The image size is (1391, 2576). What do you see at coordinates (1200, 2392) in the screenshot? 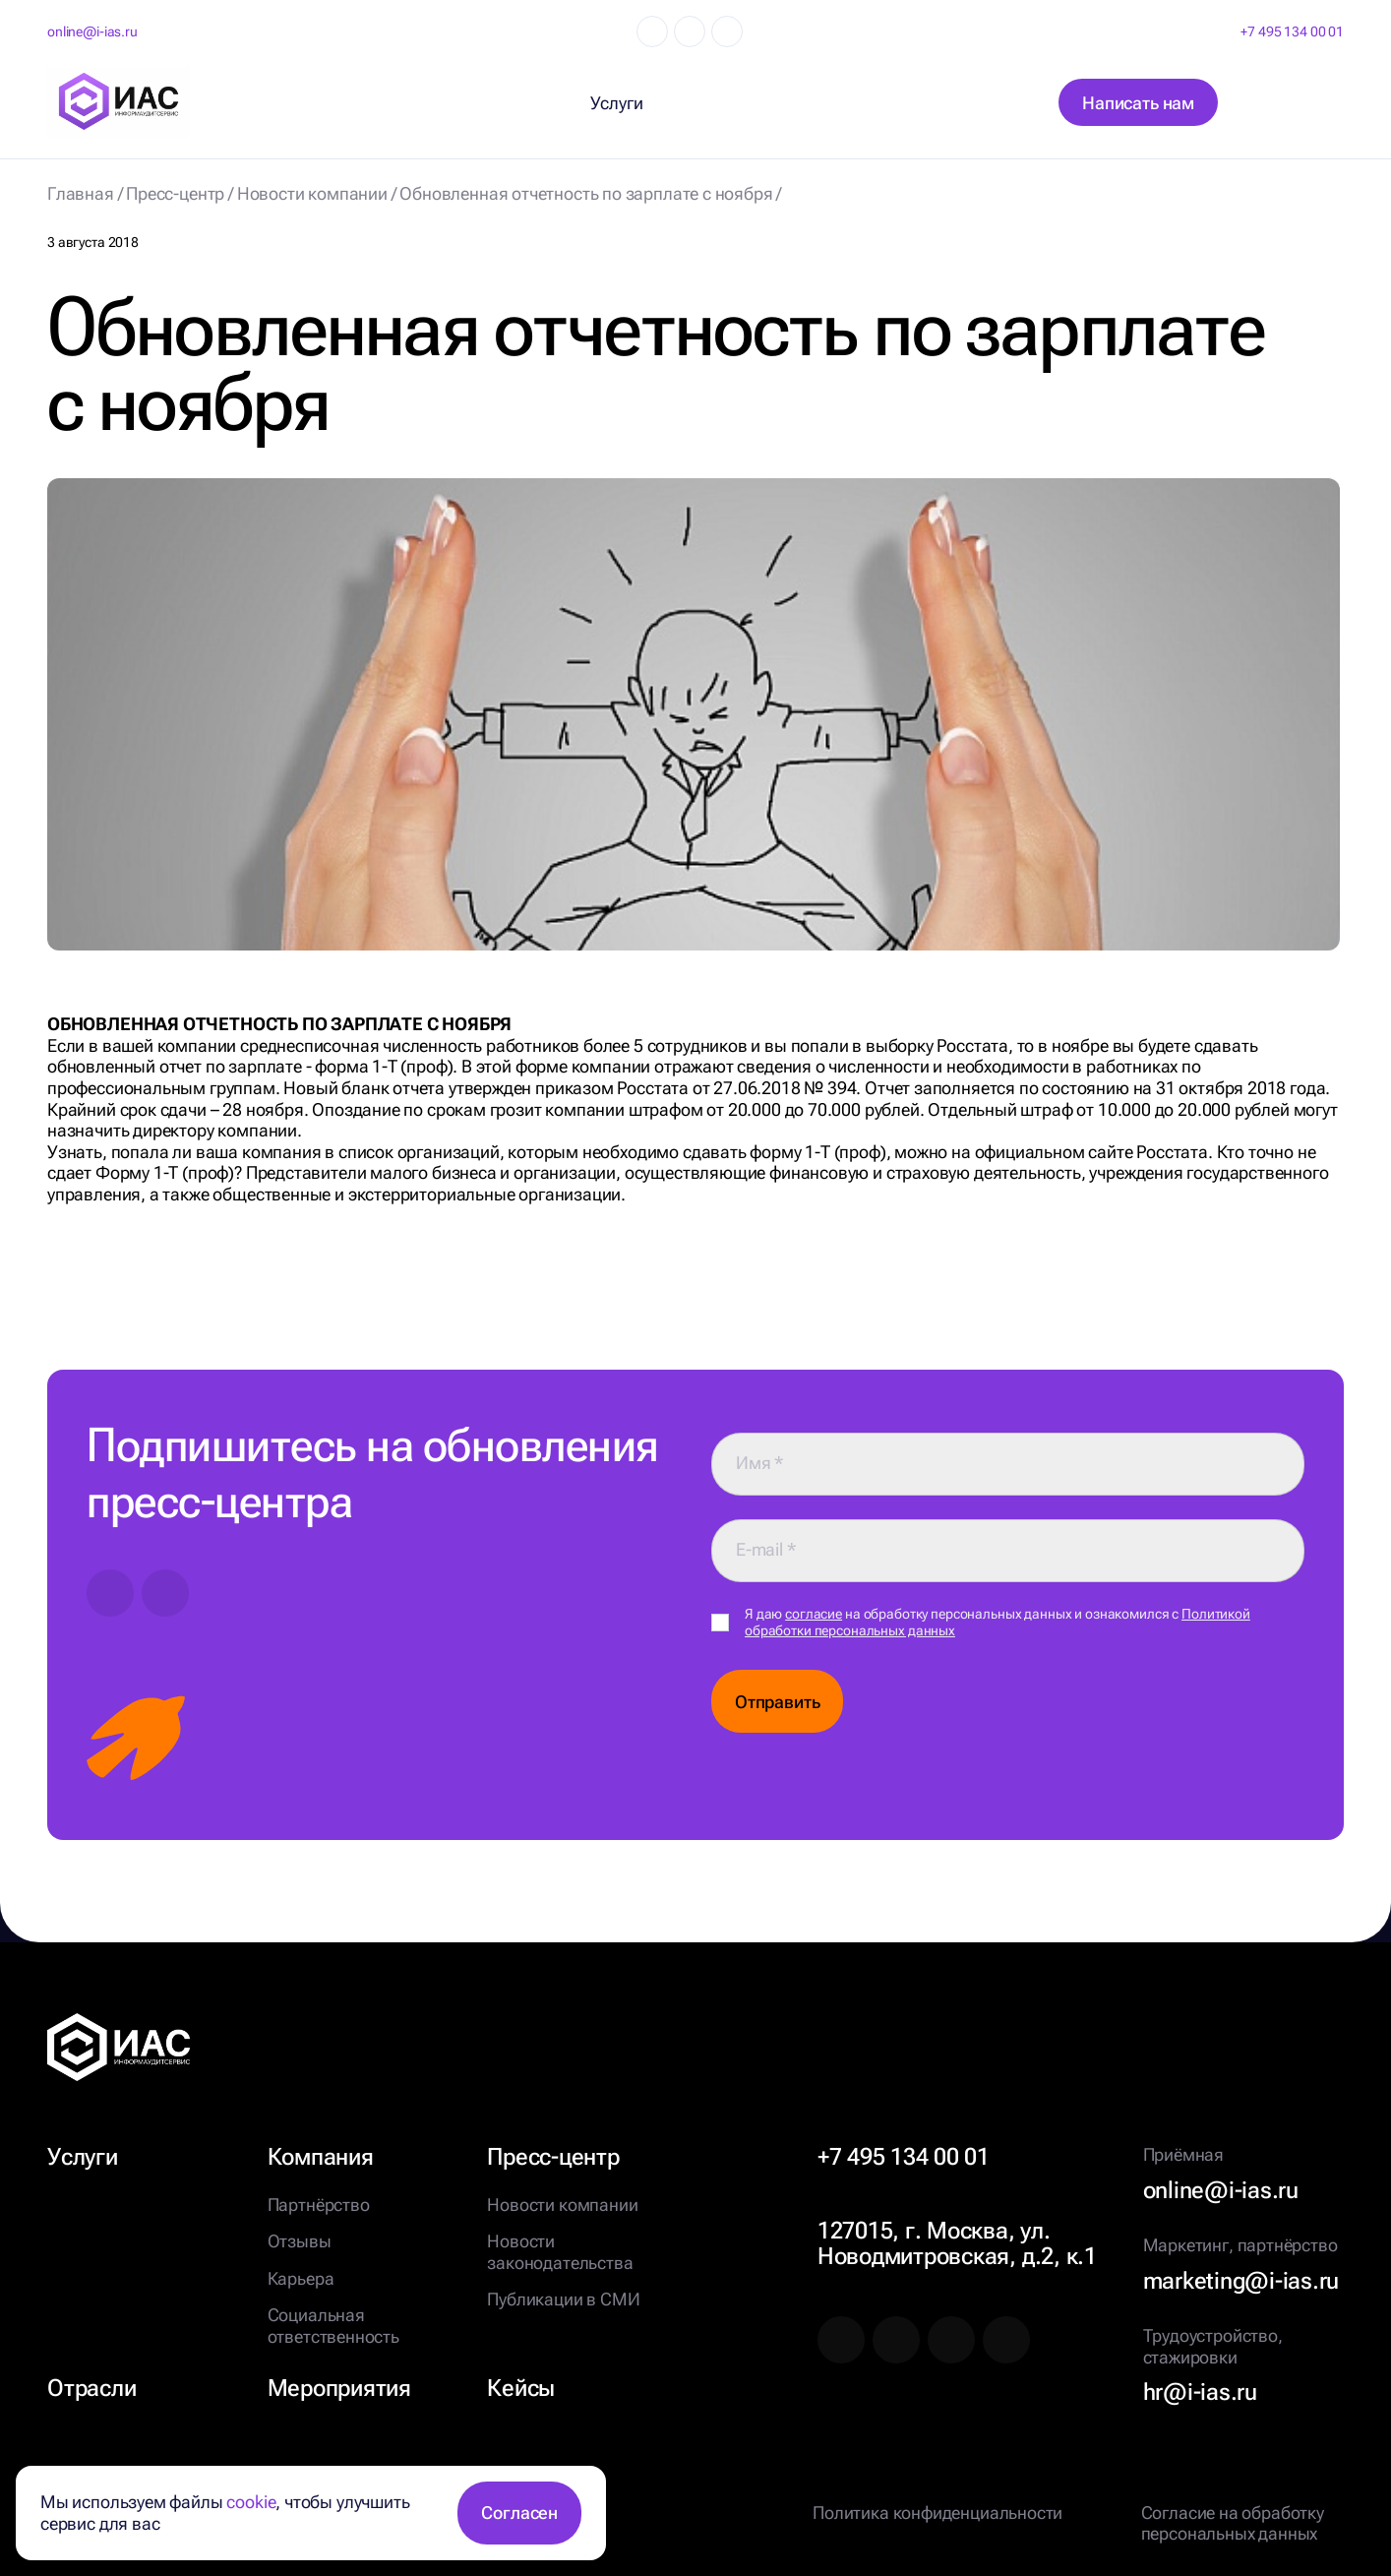
I see `hr@i-ias.ru` at bounding box center [1200, 2392].